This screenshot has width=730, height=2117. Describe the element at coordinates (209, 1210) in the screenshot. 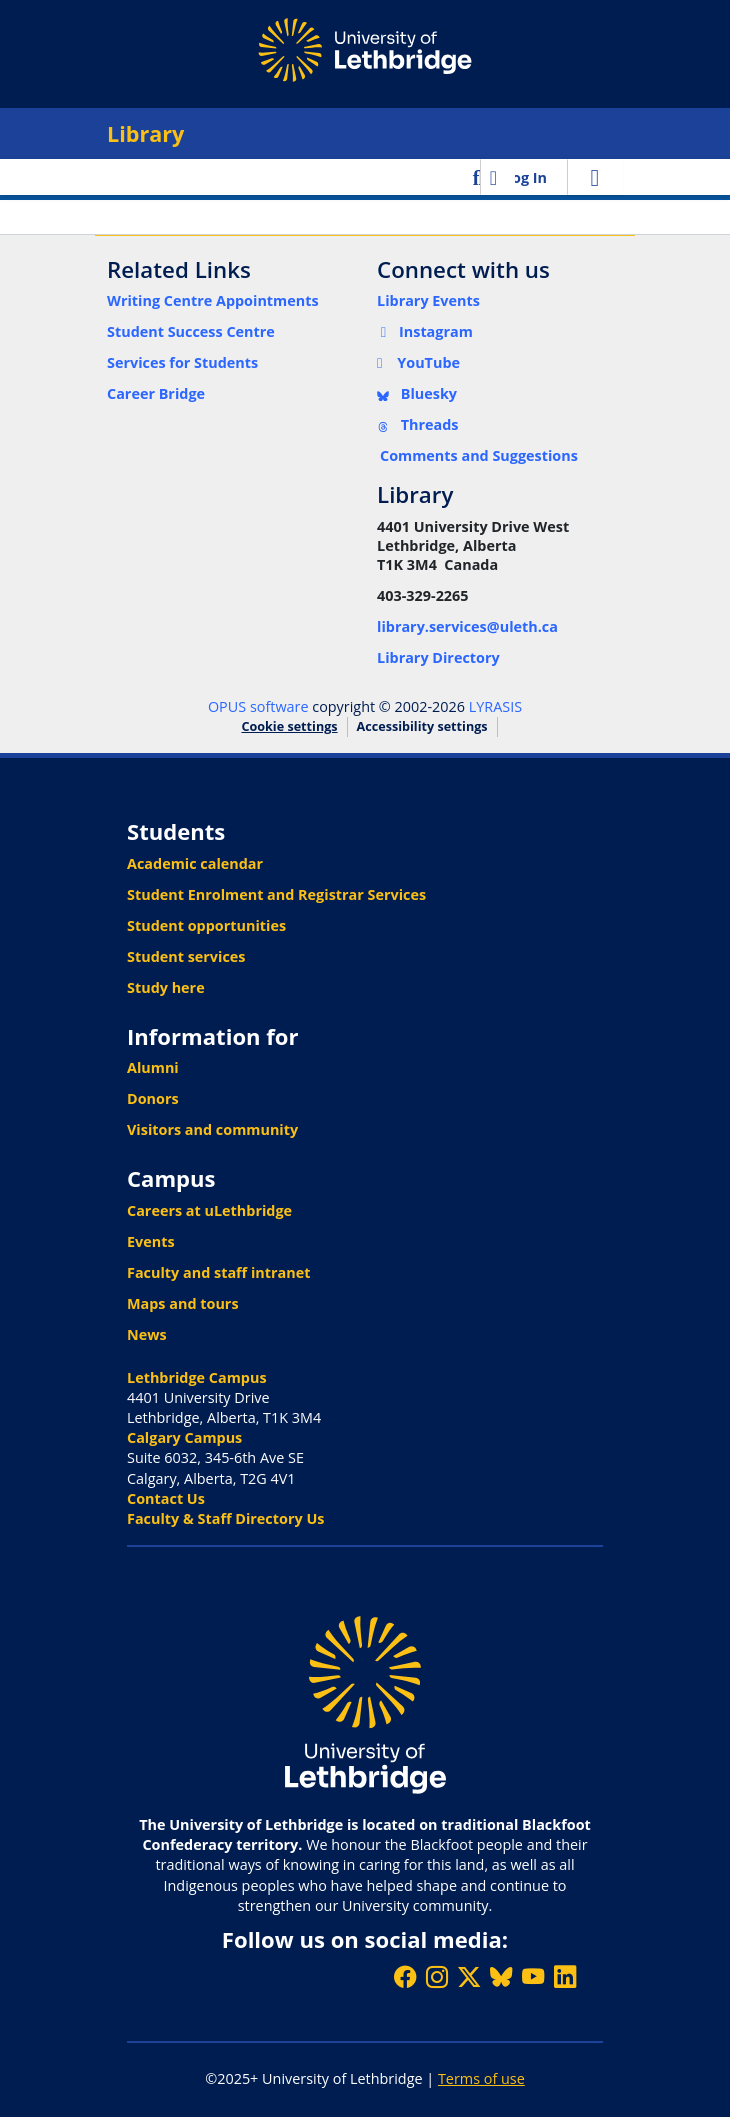

I see `Careers at uLethbridge` at that location.